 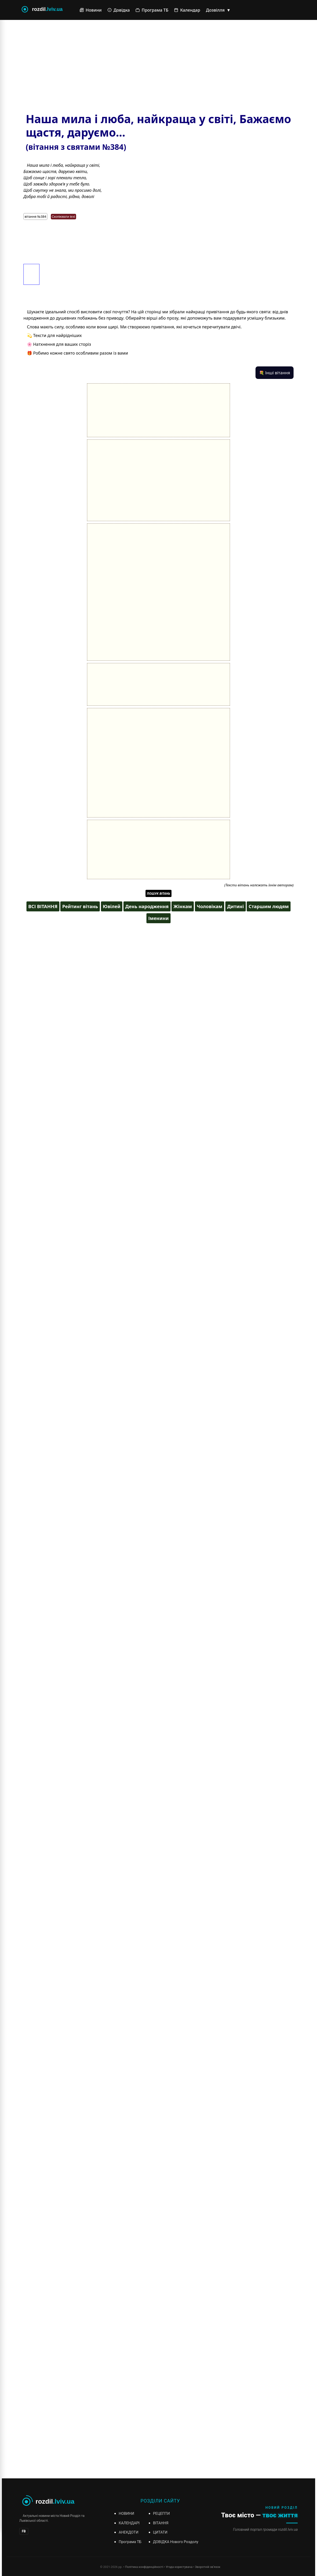 I want to click on • Зворотній зв’язок, so click(x=206, y=2567).